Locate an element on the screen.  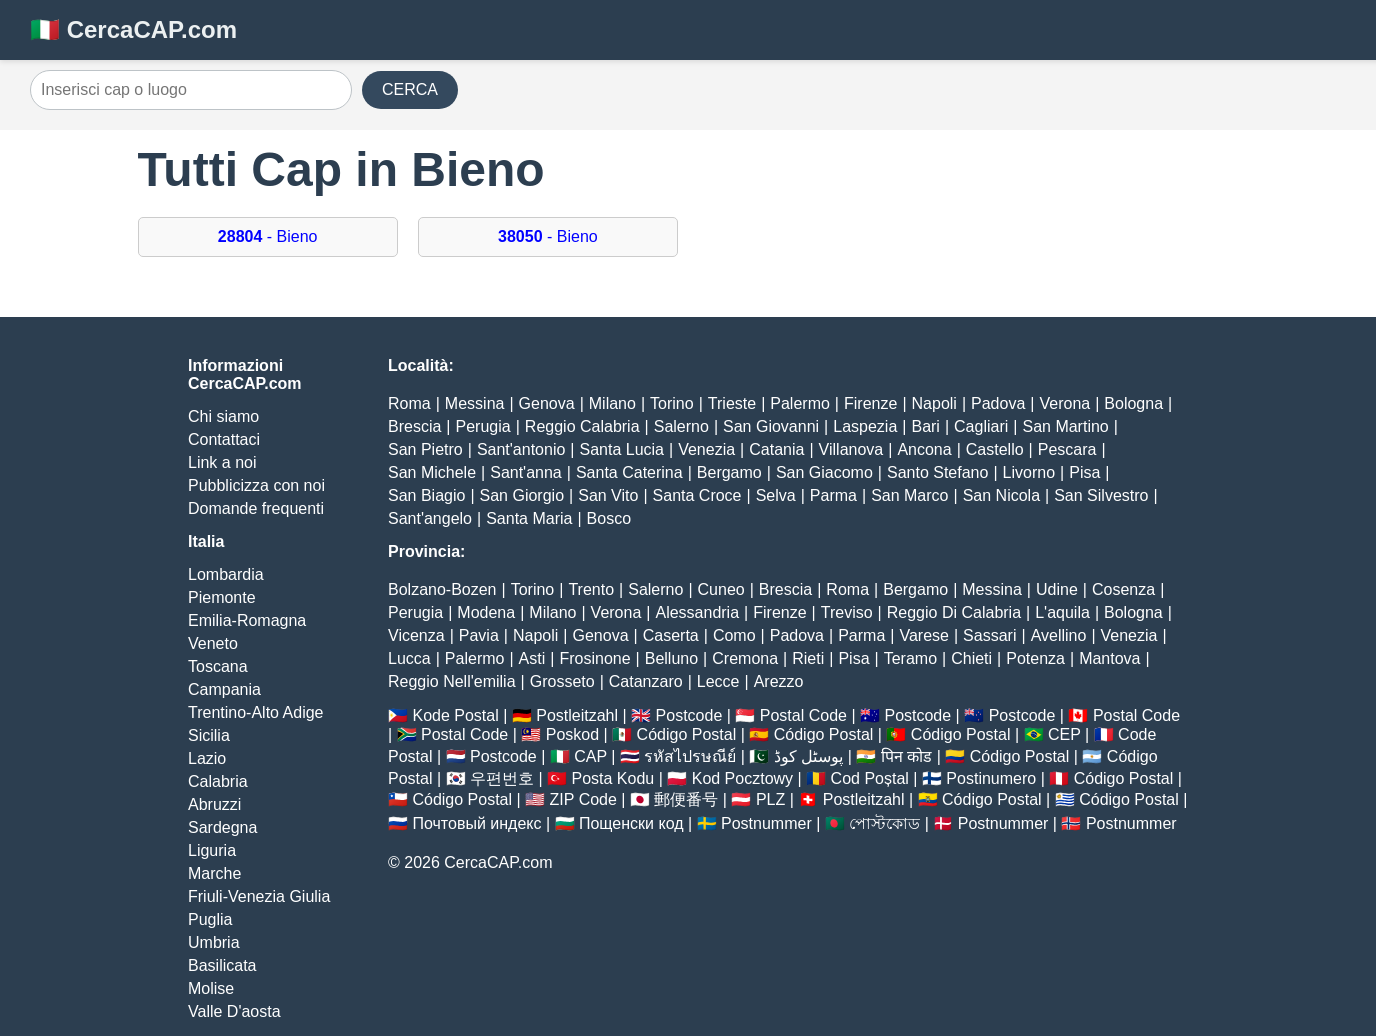
Toscana is located at coordinates (218, 666).